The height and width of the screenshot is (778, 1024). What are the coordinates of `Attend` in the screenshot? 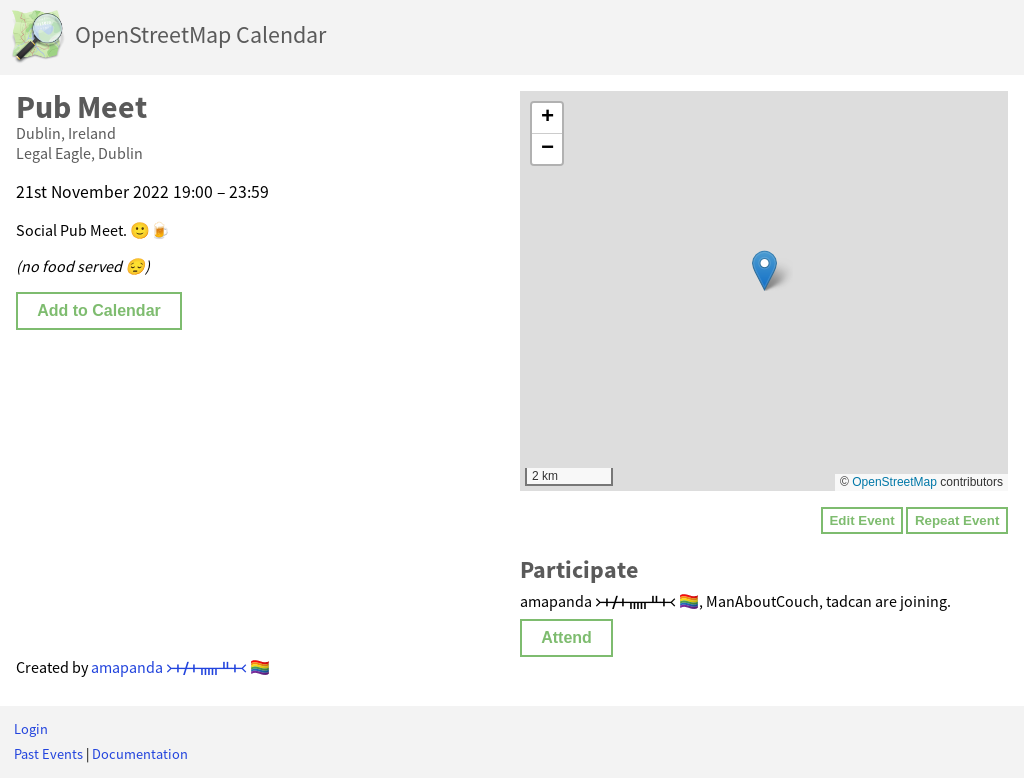 It's located at (566, 637).